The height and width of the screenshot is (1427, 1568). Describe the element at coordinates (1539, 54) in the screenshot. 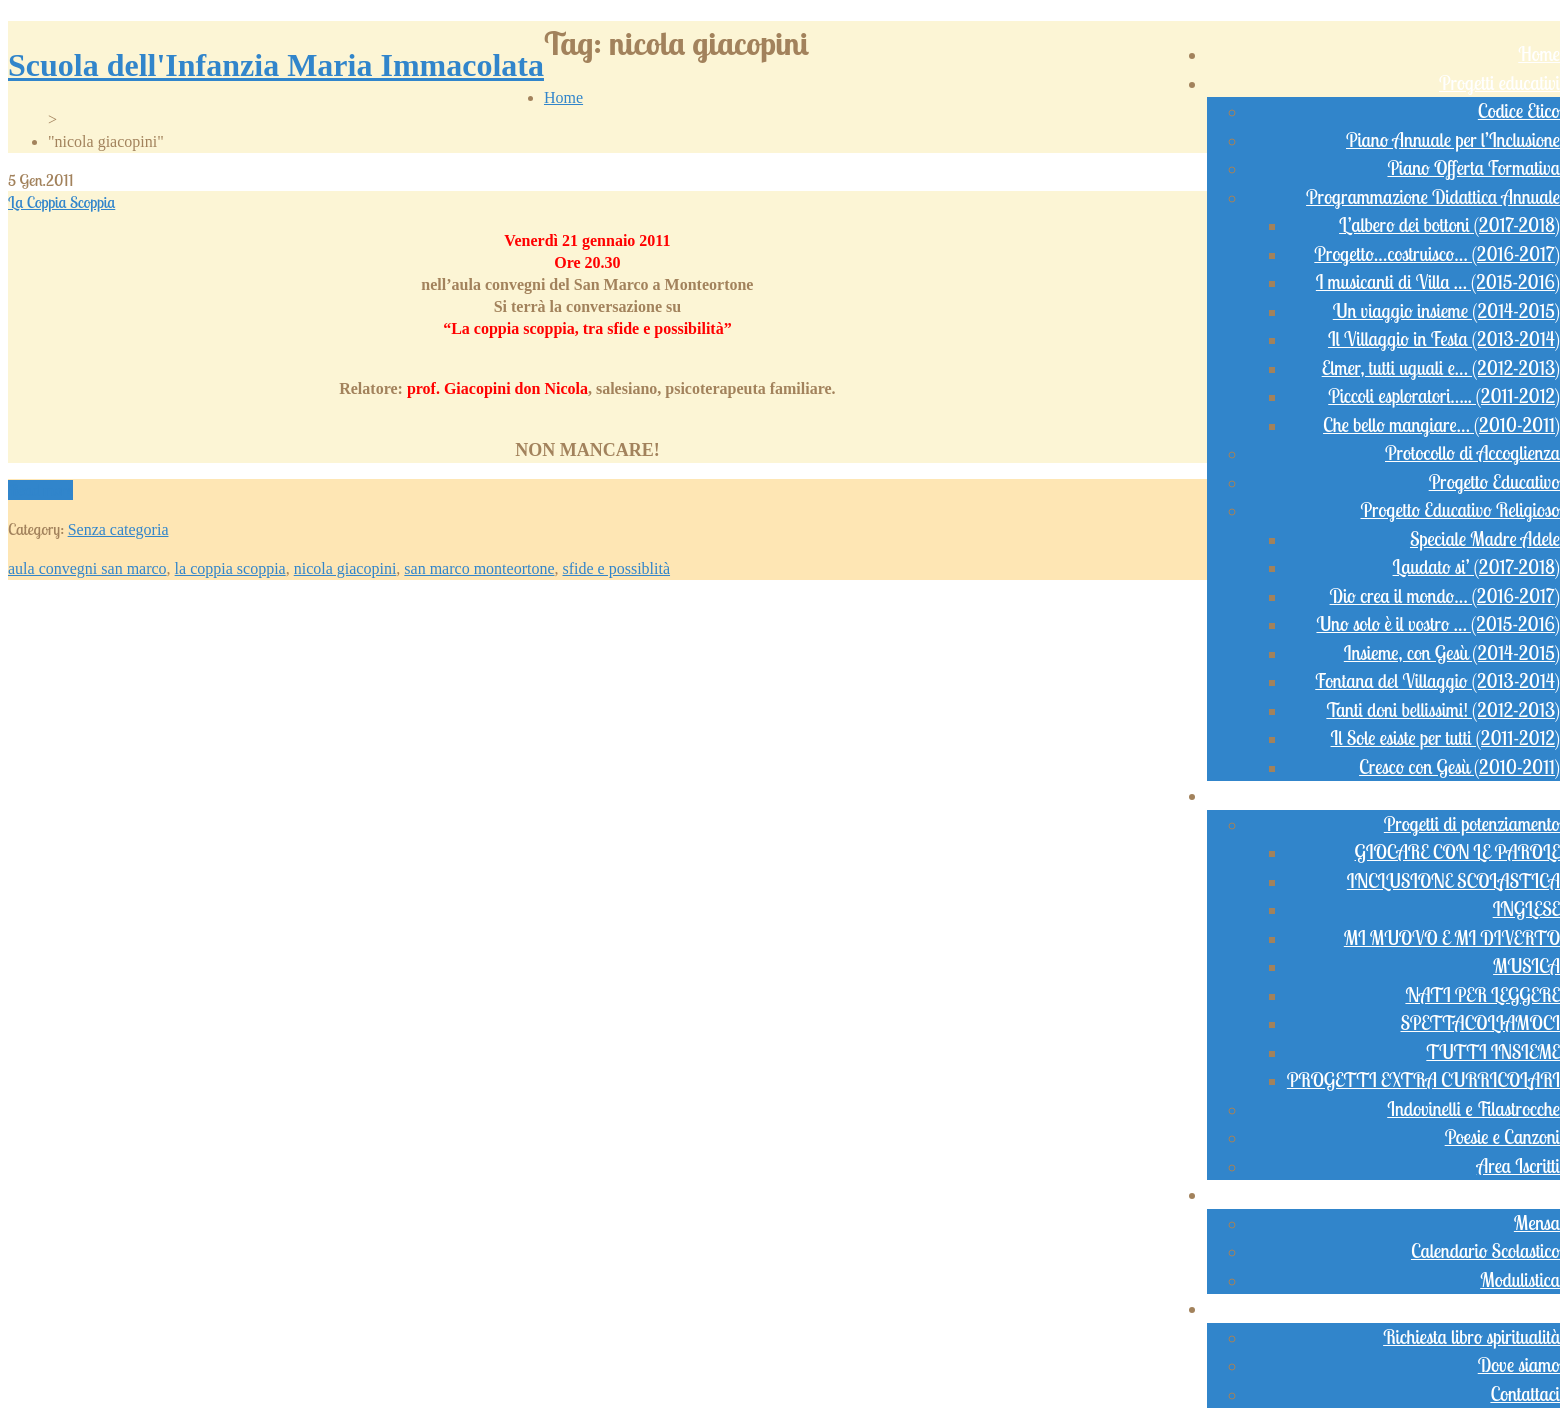

I see `Home` at that location.